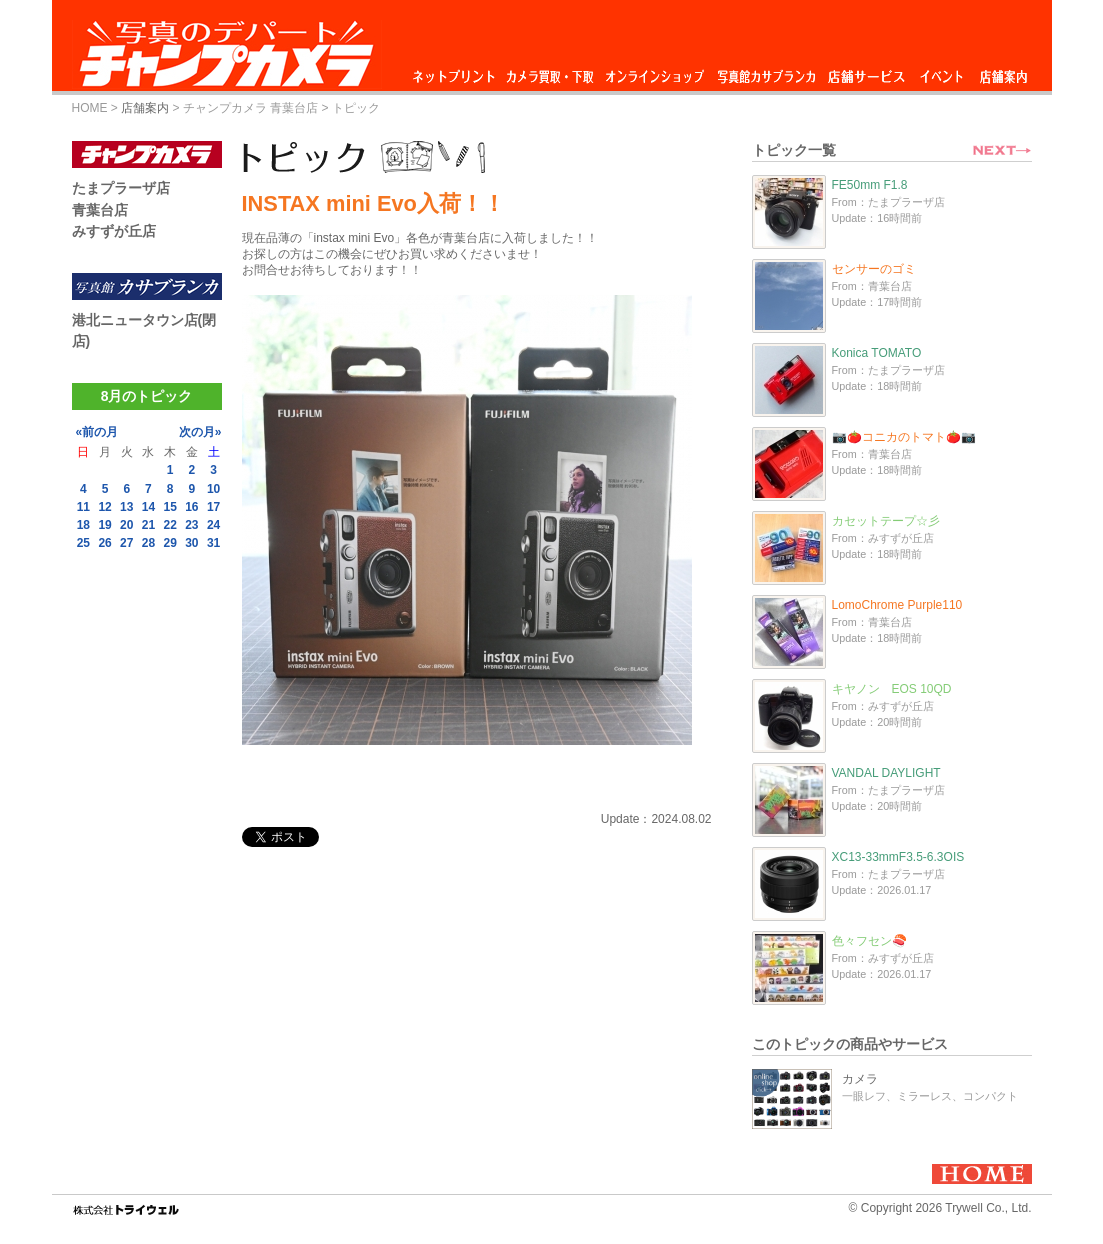 The image size is (1103, 1244). I want to click on 10, so click(213, 489).